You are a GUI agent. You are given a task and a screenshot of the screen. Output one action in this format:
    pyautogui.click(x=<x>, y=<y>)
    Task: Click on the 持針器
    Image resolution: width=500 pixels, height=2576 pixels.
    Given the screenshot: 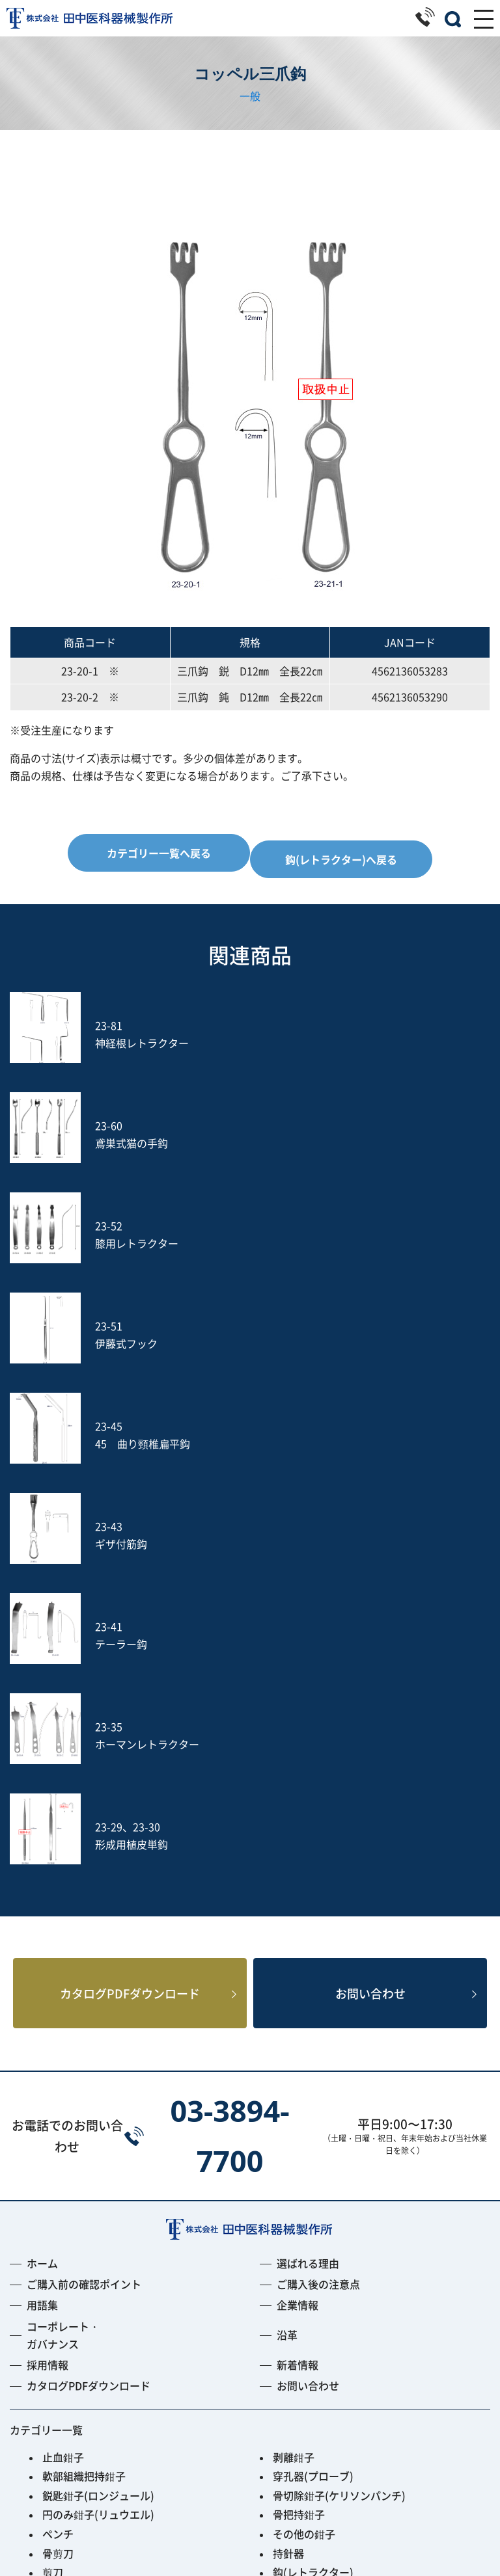 What is the action you would take?
    pyautogui.click(x=288, y=2156)
    